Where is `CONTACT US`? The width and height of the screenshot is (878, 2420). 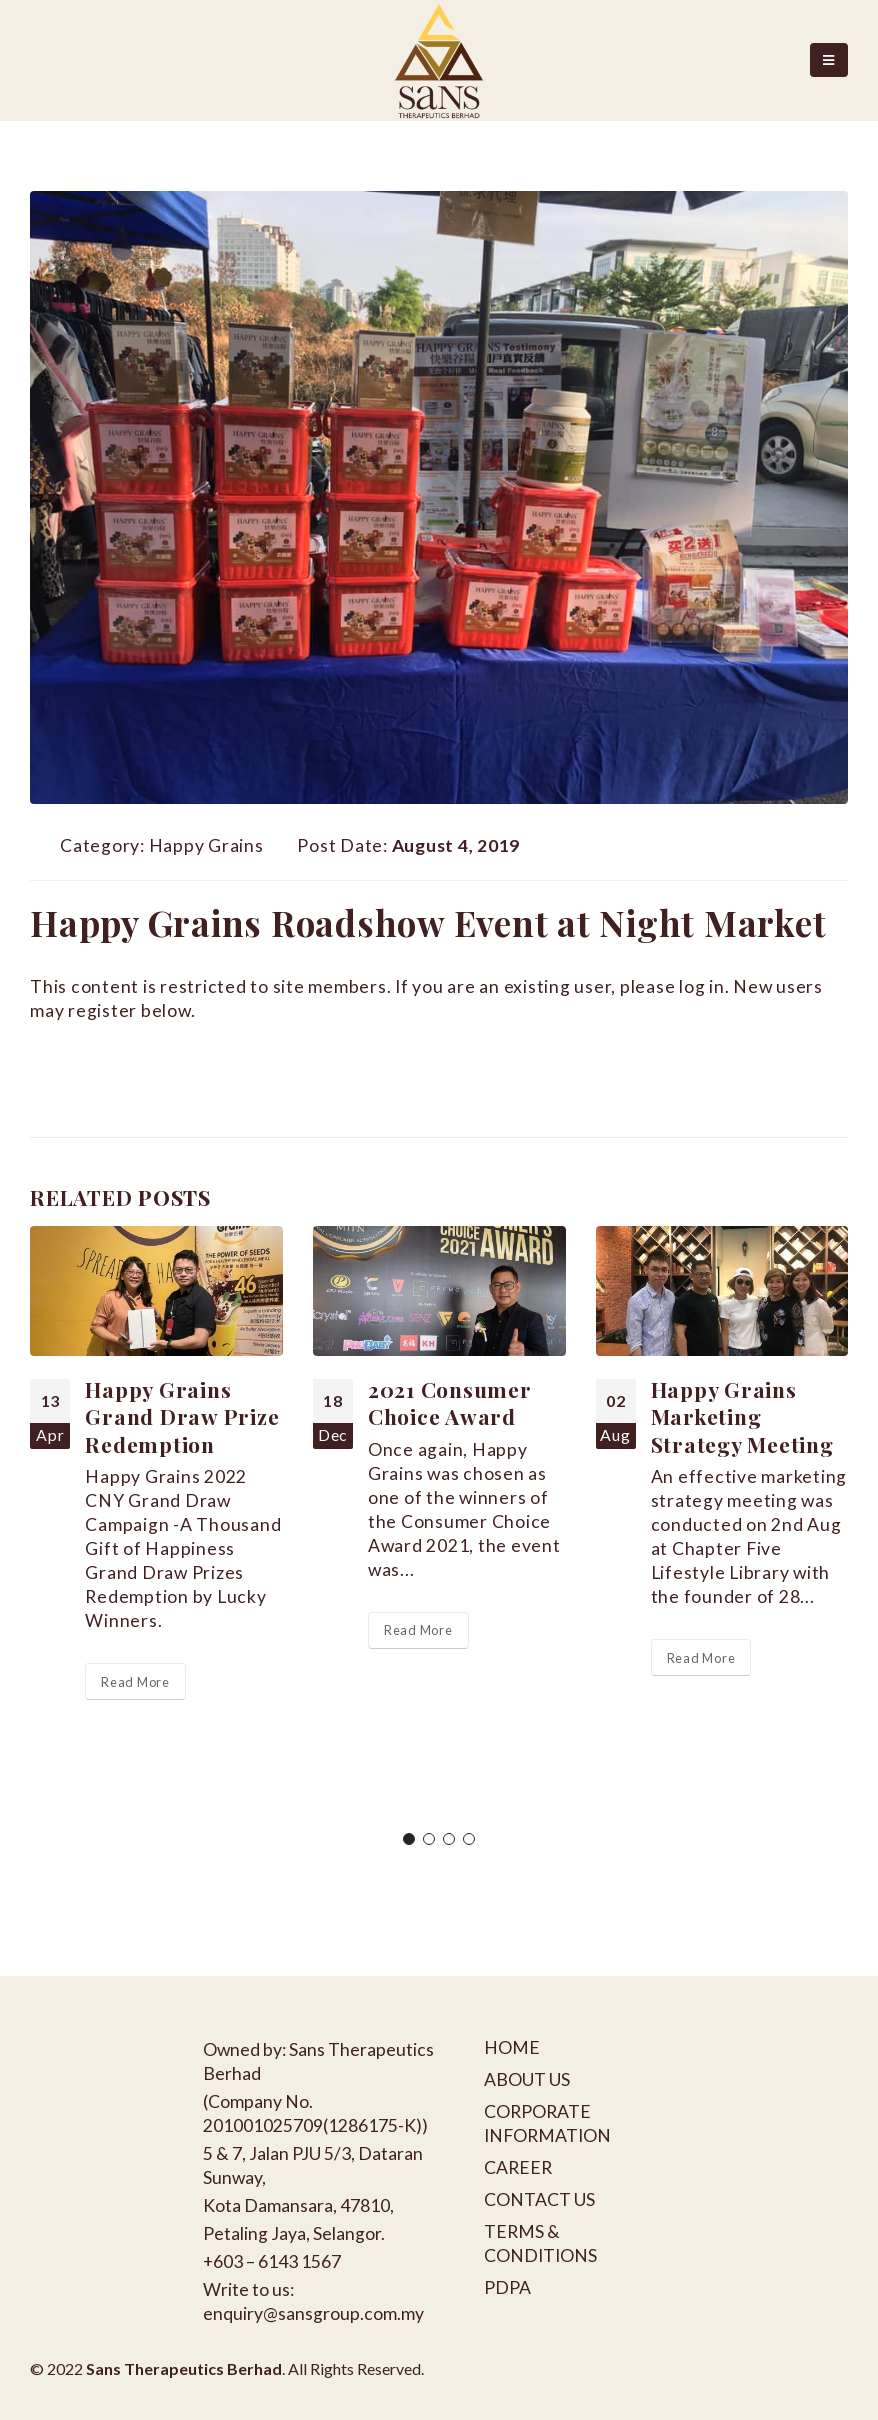 CONTACT US is located at coordinates (539, 2199).